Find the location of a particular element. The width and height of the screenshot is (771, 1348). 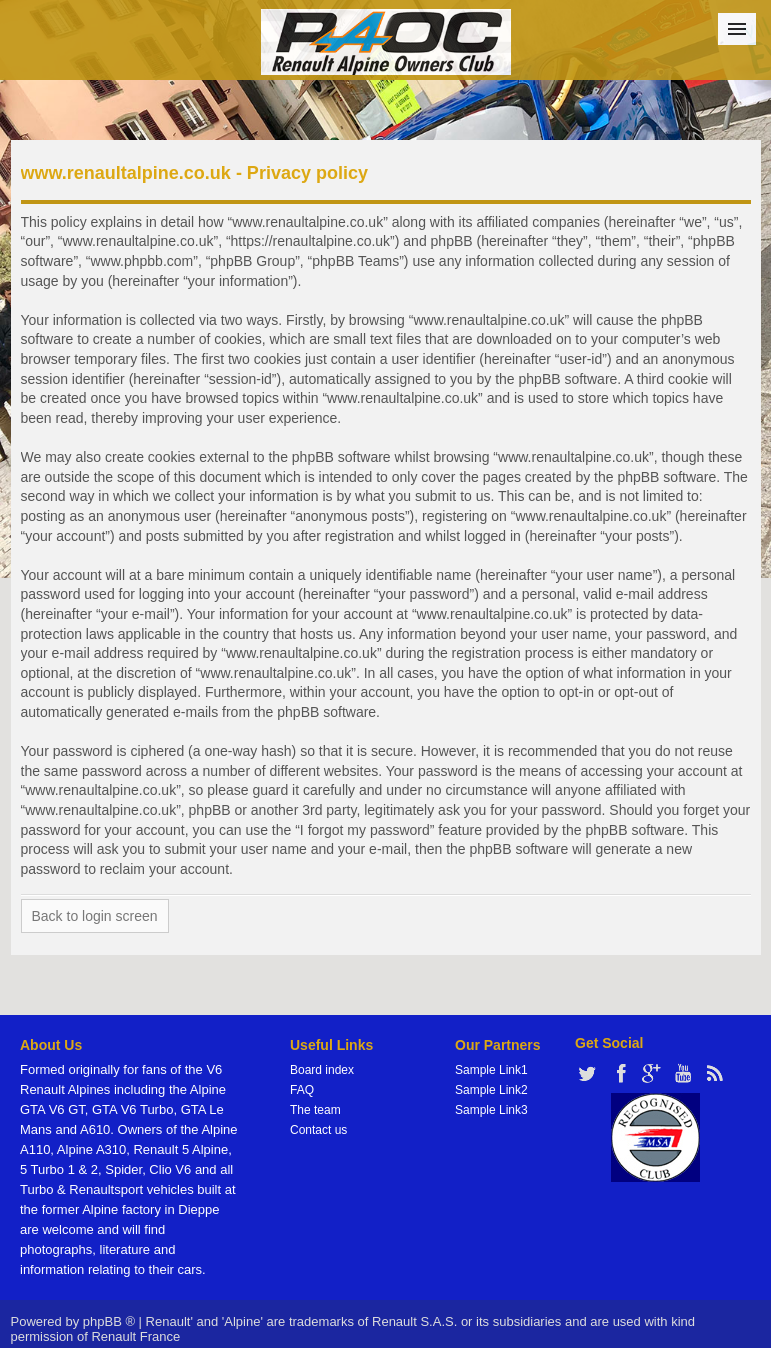

phpBB ® is located at coordinates (109, 1321).